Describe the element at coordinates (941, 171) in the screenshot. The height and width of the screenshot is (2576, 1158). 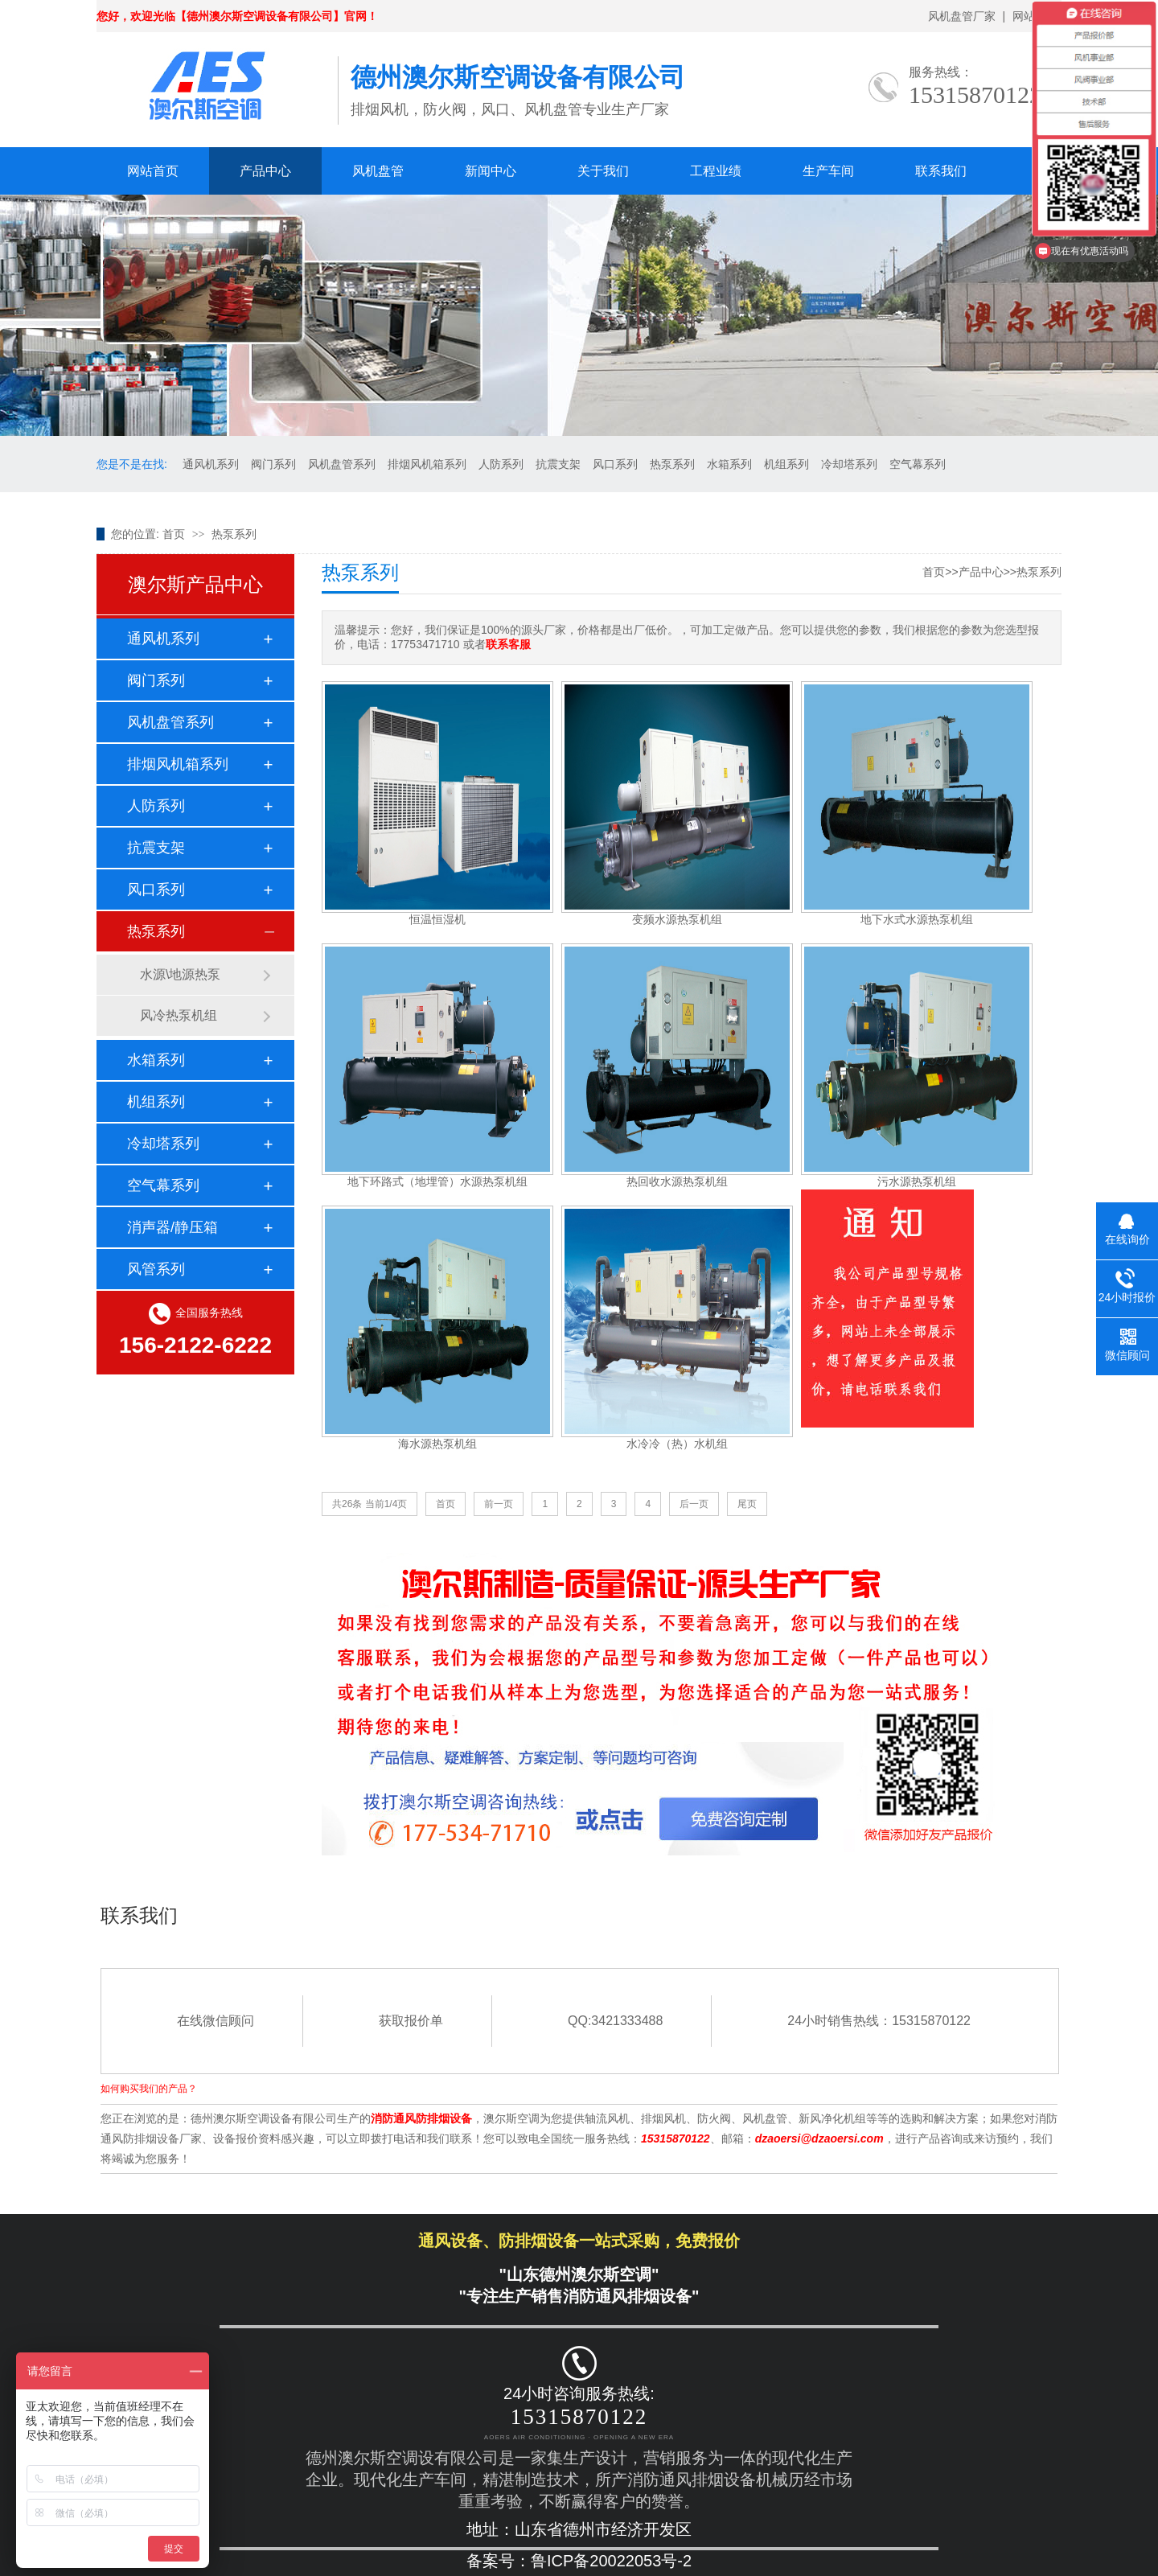
I see `联系我们` at that location.